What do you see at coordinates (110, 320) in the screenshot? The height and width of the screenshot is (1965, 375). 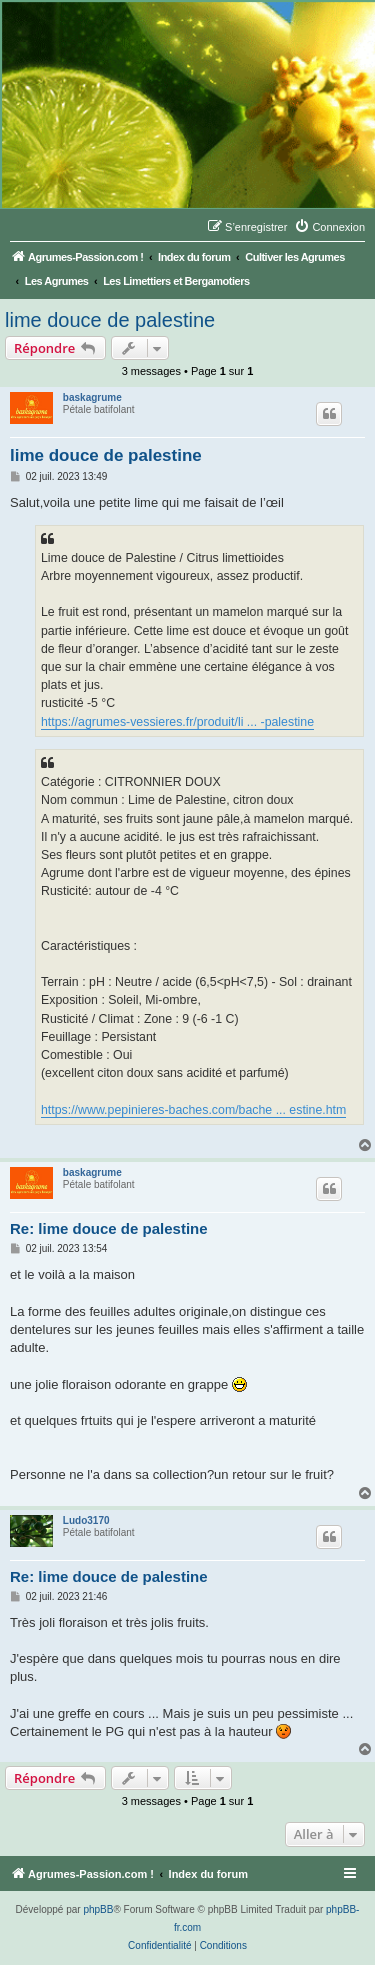 I see `lime douce de palestine` at bounding box center [110, 320].